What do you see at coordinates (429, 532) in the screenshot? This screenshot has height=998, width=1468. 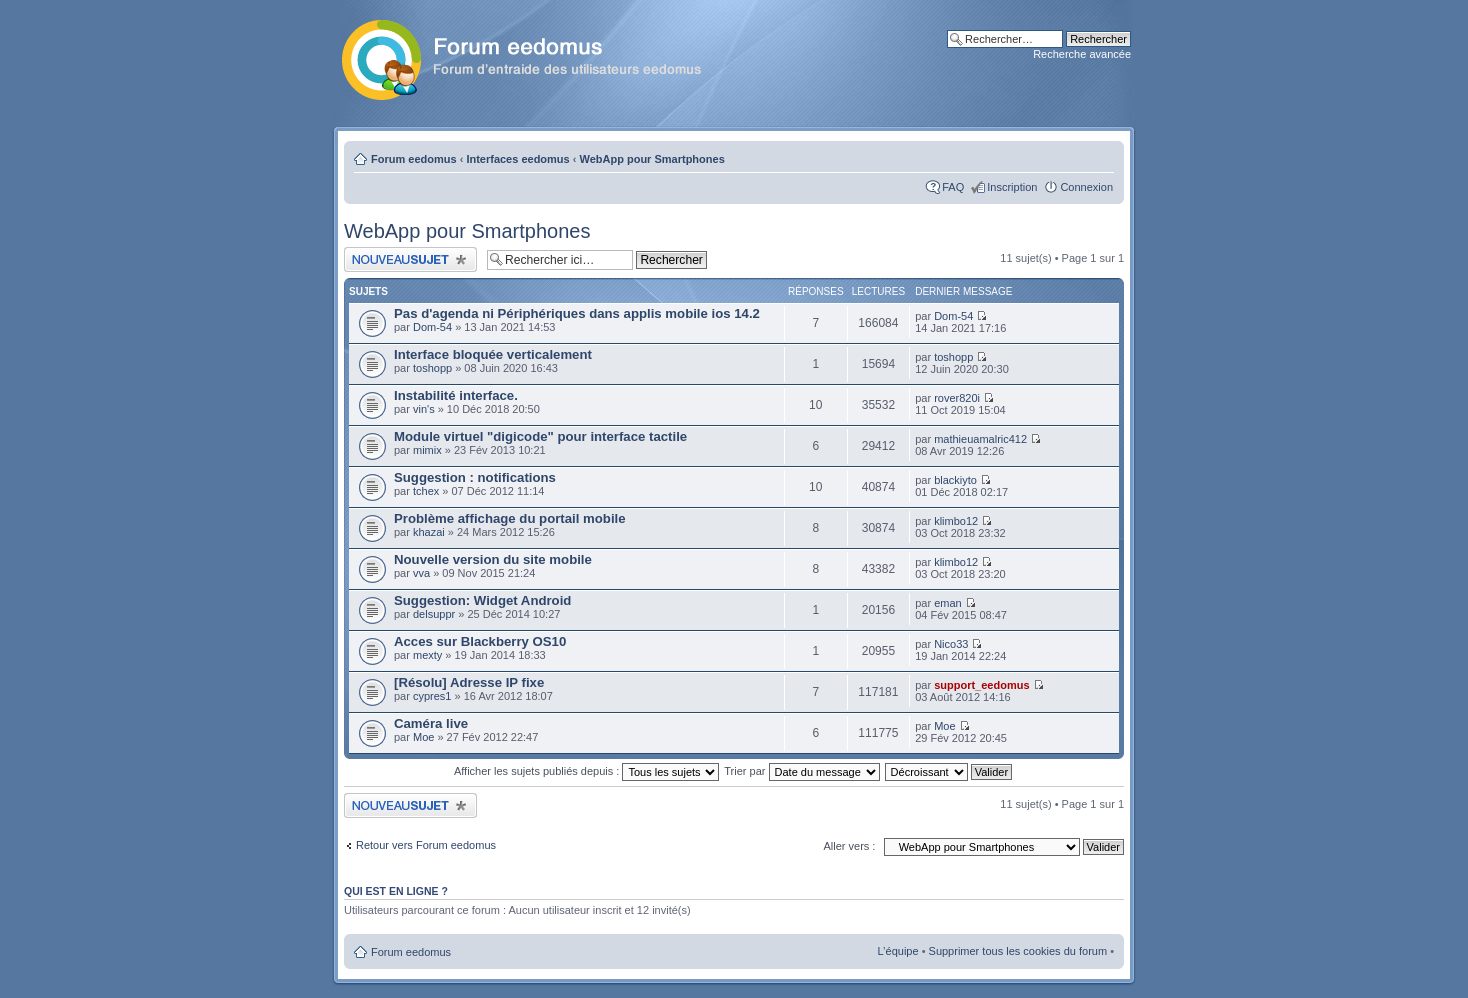 I see `khazai` at bounding box center [429, 532].